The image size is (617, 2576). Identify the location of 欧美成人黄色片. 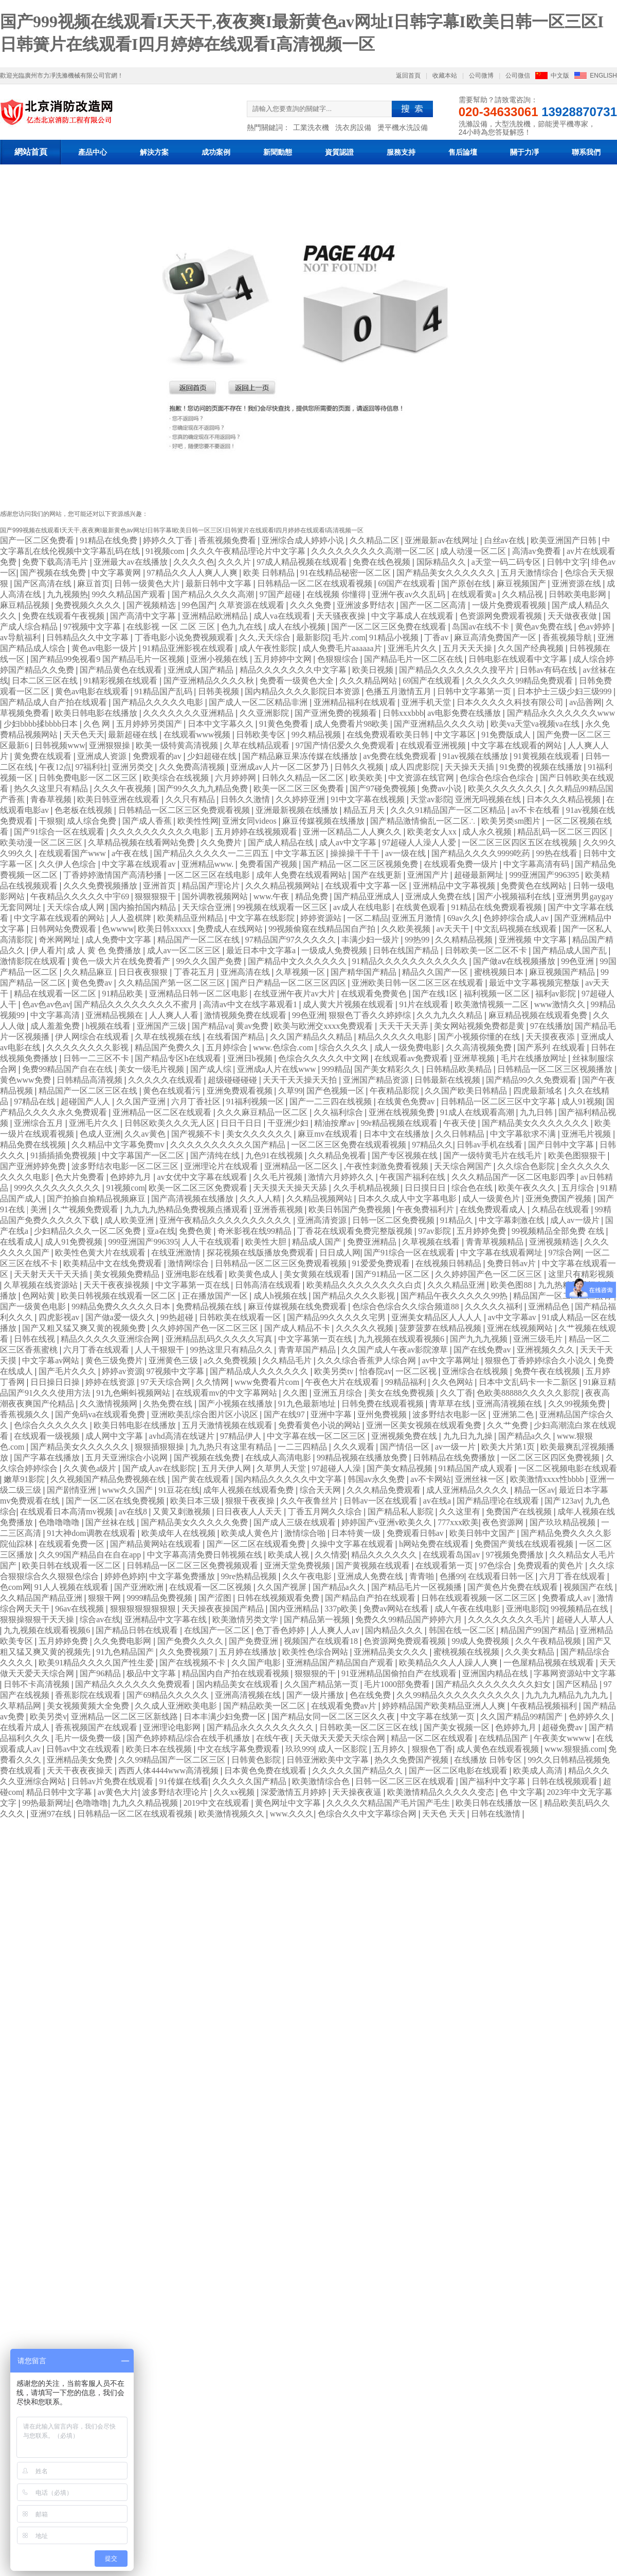
(251, 1533).